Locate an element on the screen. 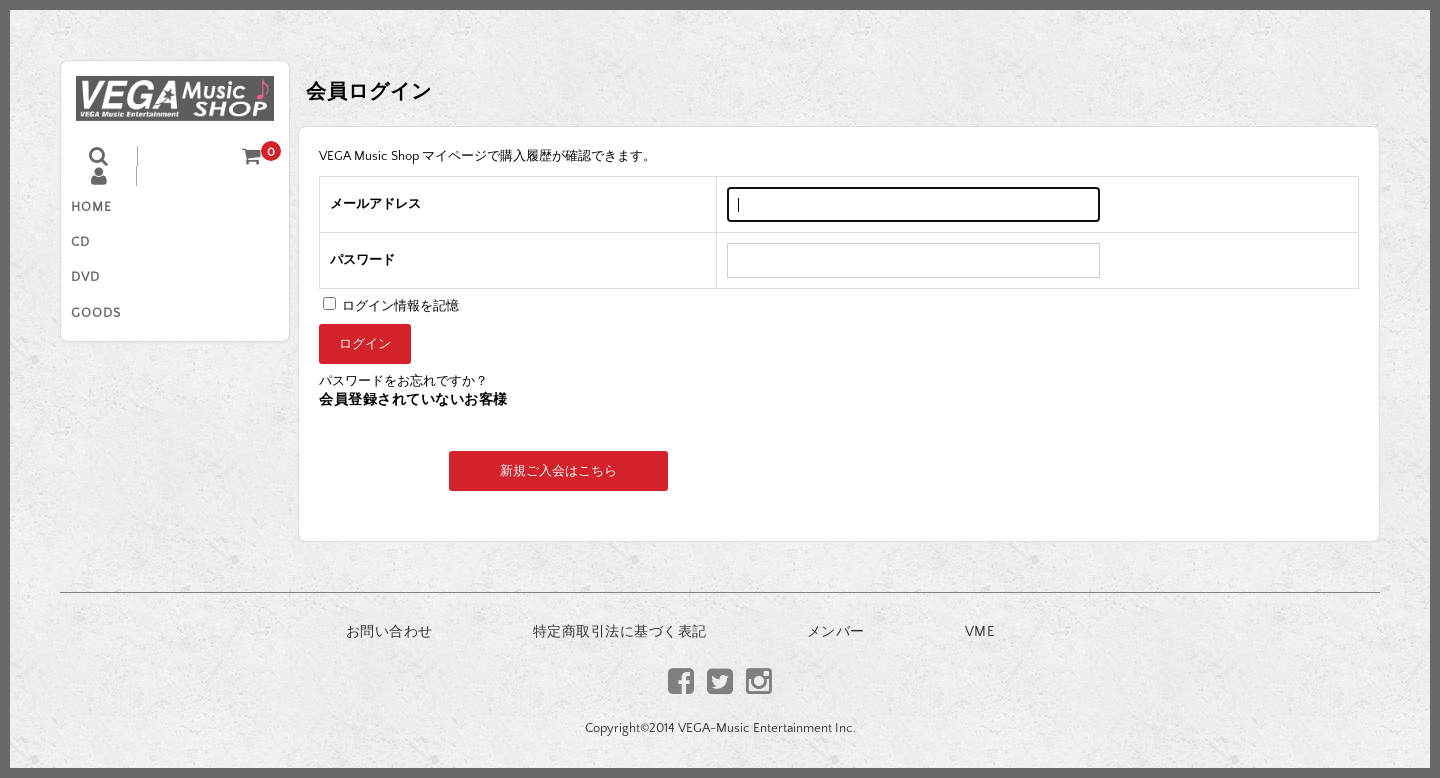 This screenshot has width=1440, height=778. HOME is located at coordinates (101, 210).